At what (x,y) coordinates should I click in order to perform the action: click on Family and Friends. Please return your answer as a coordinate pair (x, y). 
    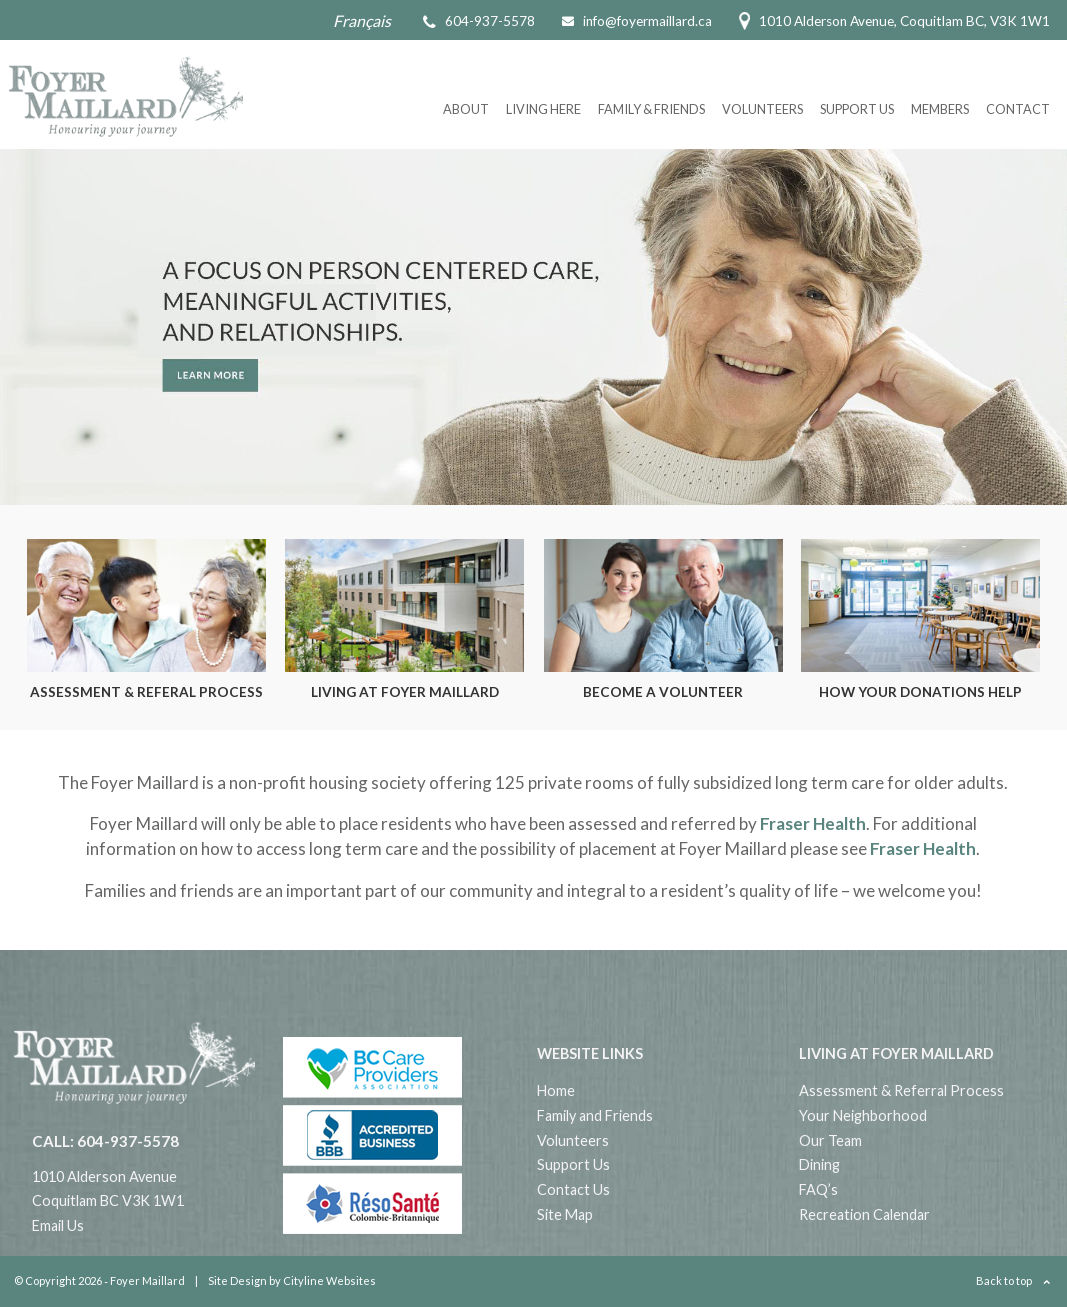
    Looking at the image, I should click on (595, 1115).